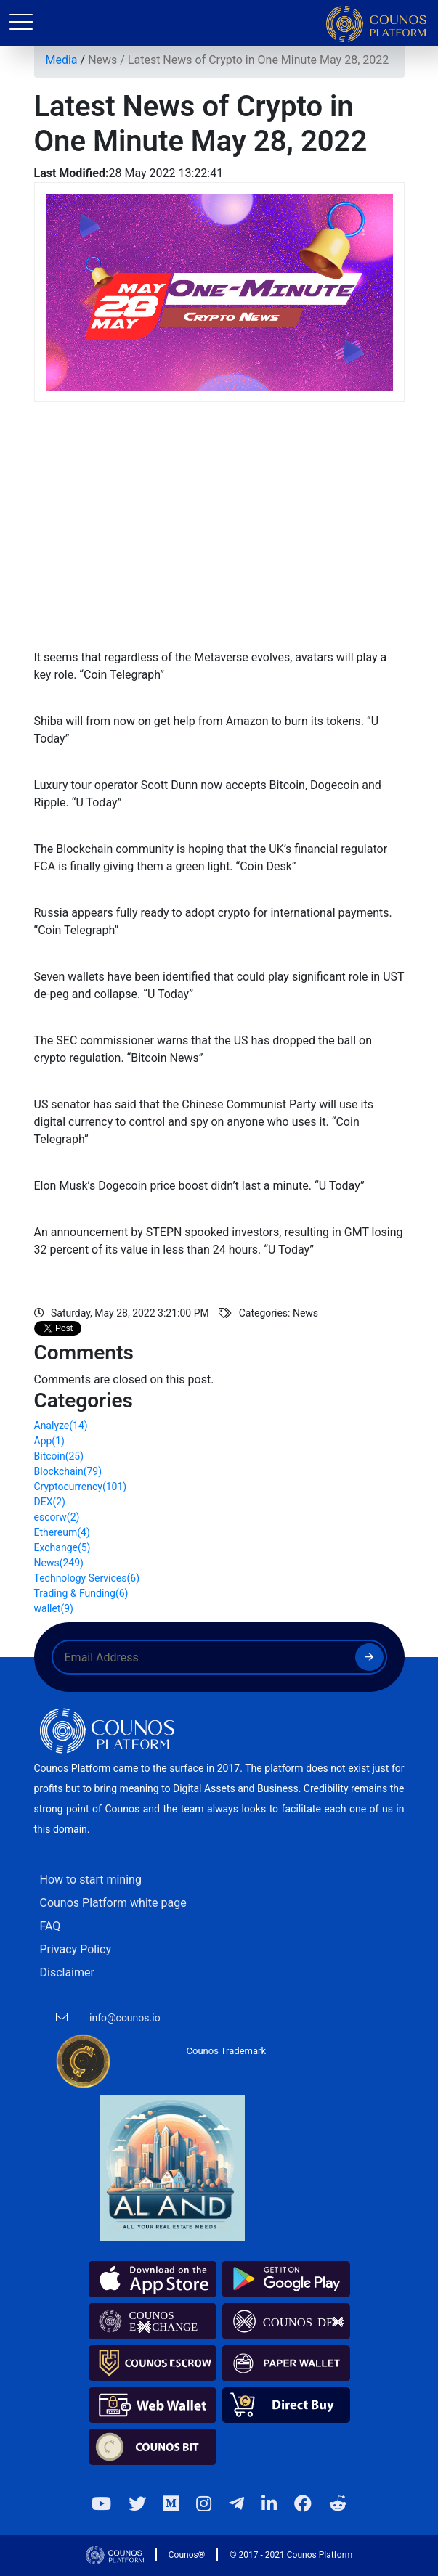 This screenshot has height=2576, width=438. I want to click on App, so click(49, 1441).